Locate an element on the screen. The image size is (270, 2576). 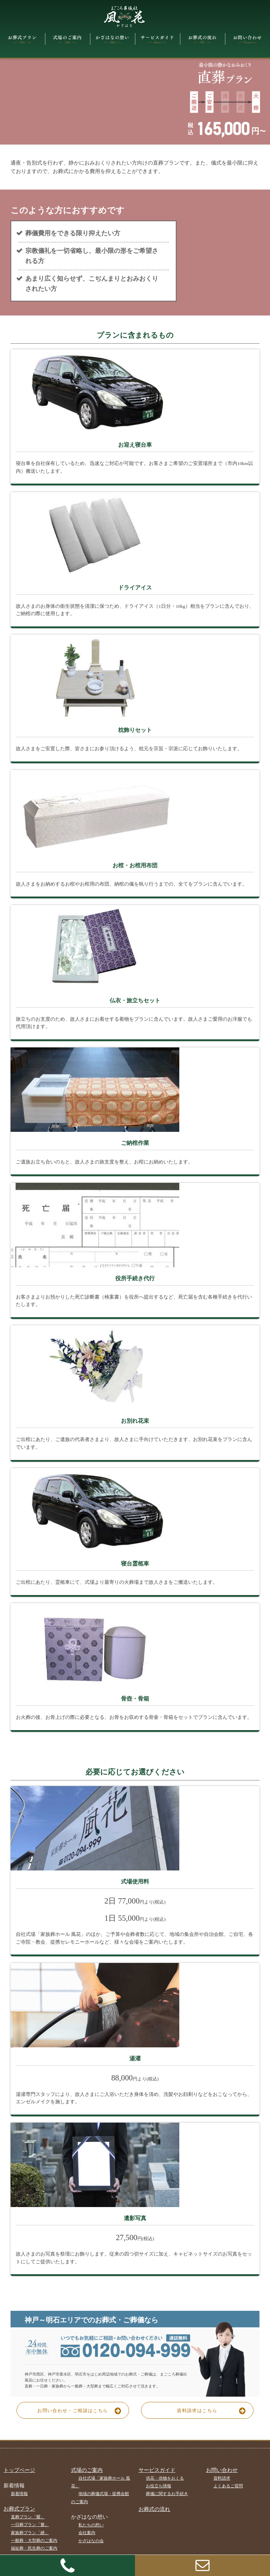
葬儀に関するお手続き is located at coordinates (167, 2494).